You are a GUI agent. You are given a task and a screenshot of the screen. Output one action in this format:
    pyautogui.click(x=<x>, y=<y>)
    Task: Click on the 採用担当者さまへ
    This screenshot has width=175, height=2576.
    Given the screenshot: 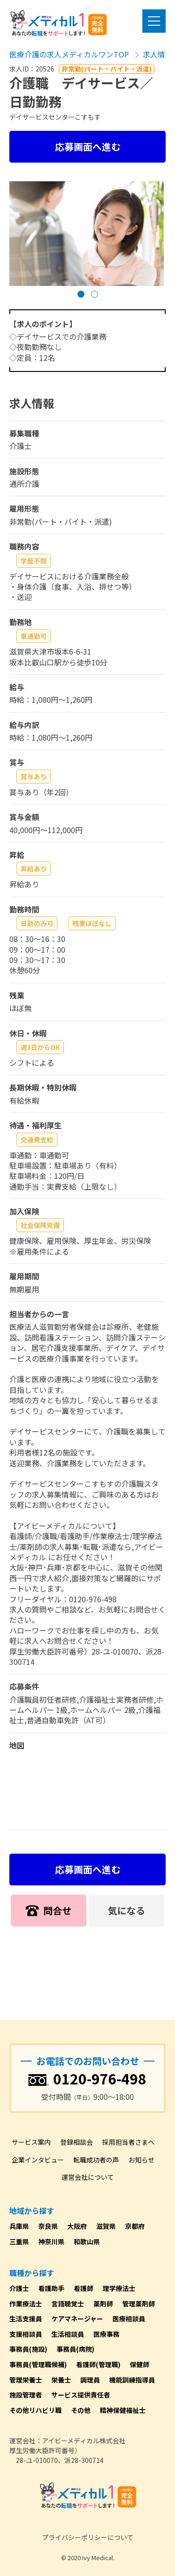 What is the action you would take?
    pyautogui.click(x=128, y=2142)
    